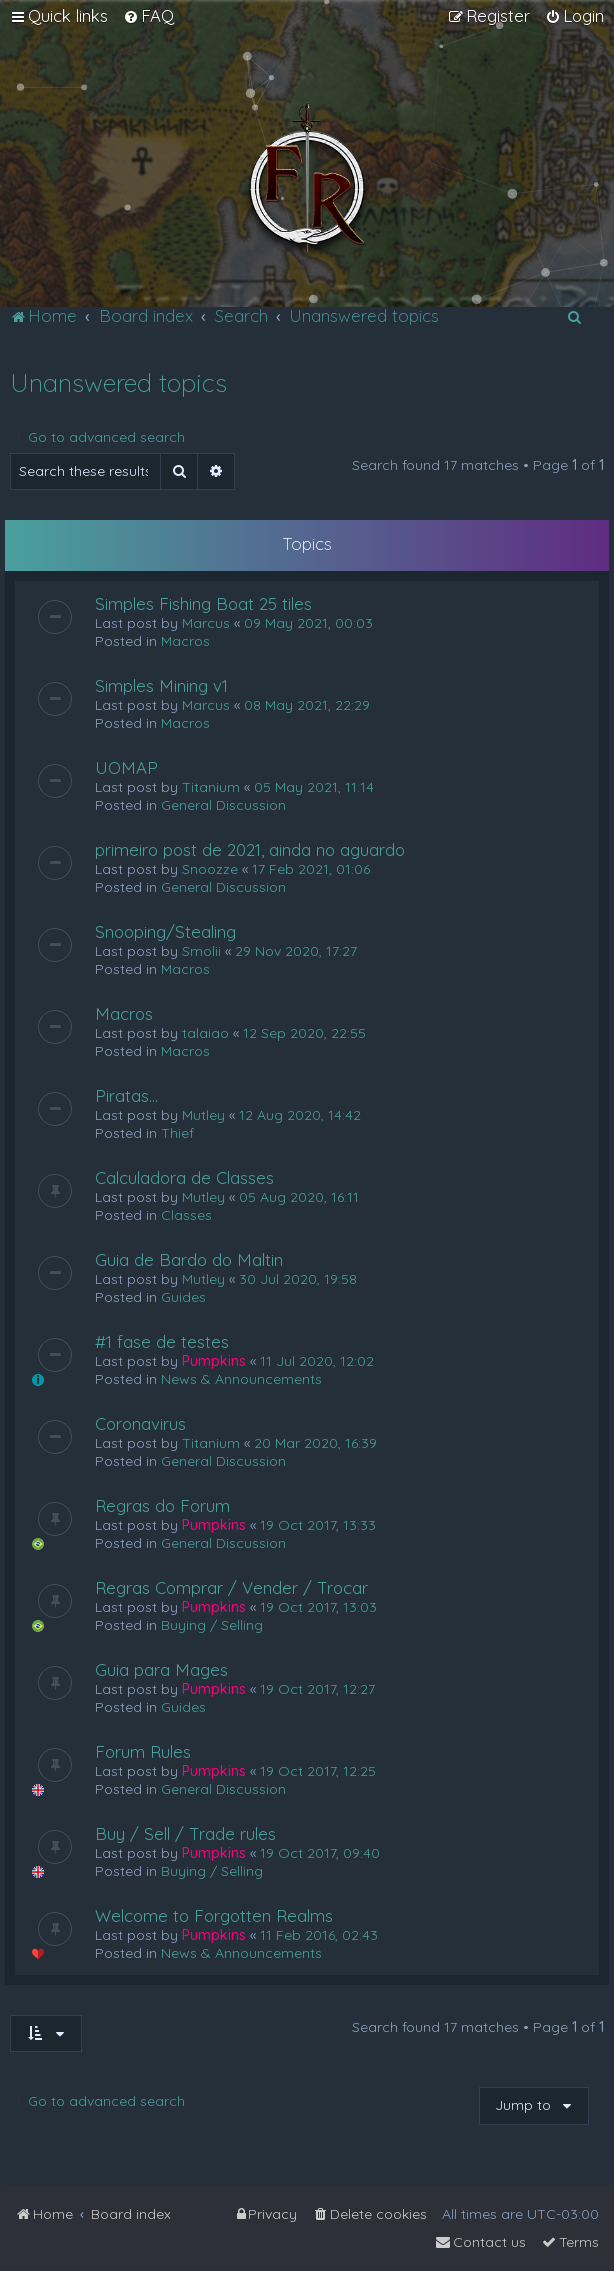  Describe the element at coordinates (231, 1587) in the screenshot. I see `Regras Comprar / Vender / Trocar` at that location.